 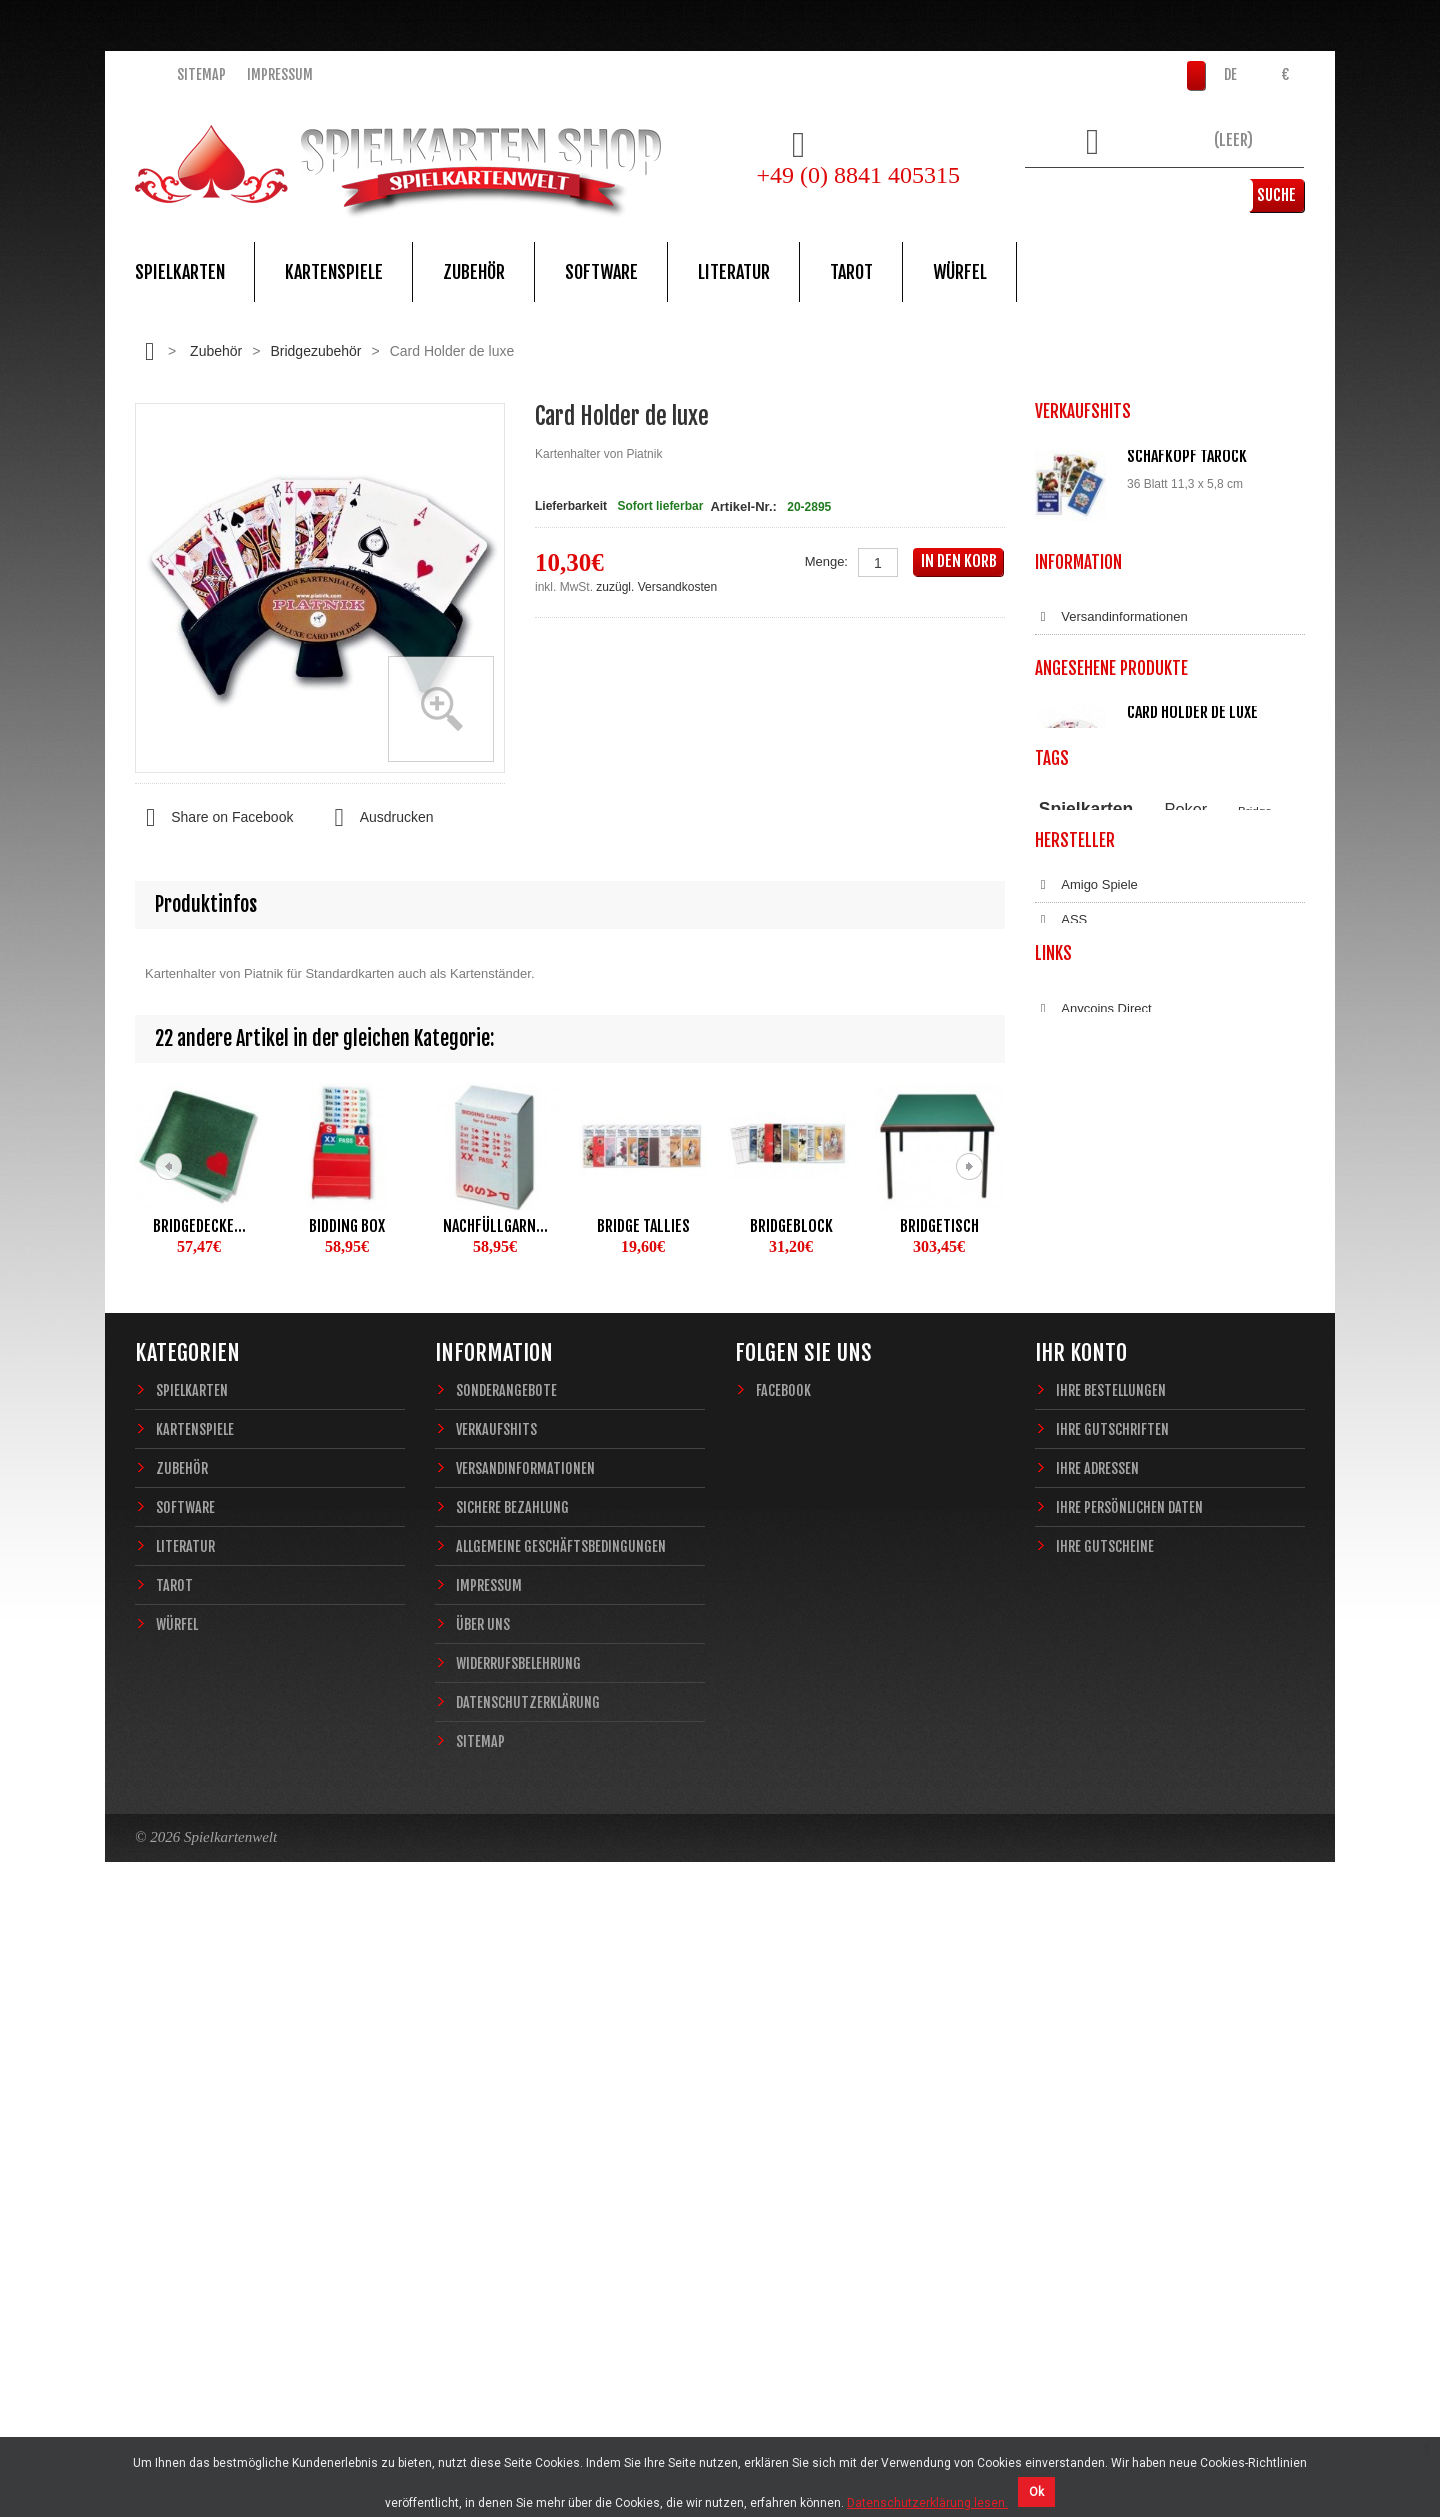 What do you see at coordinates (1112, 2027) in the screenshot?
I see `Ihre Gutschriften` at bounding box center [1112, 2027].